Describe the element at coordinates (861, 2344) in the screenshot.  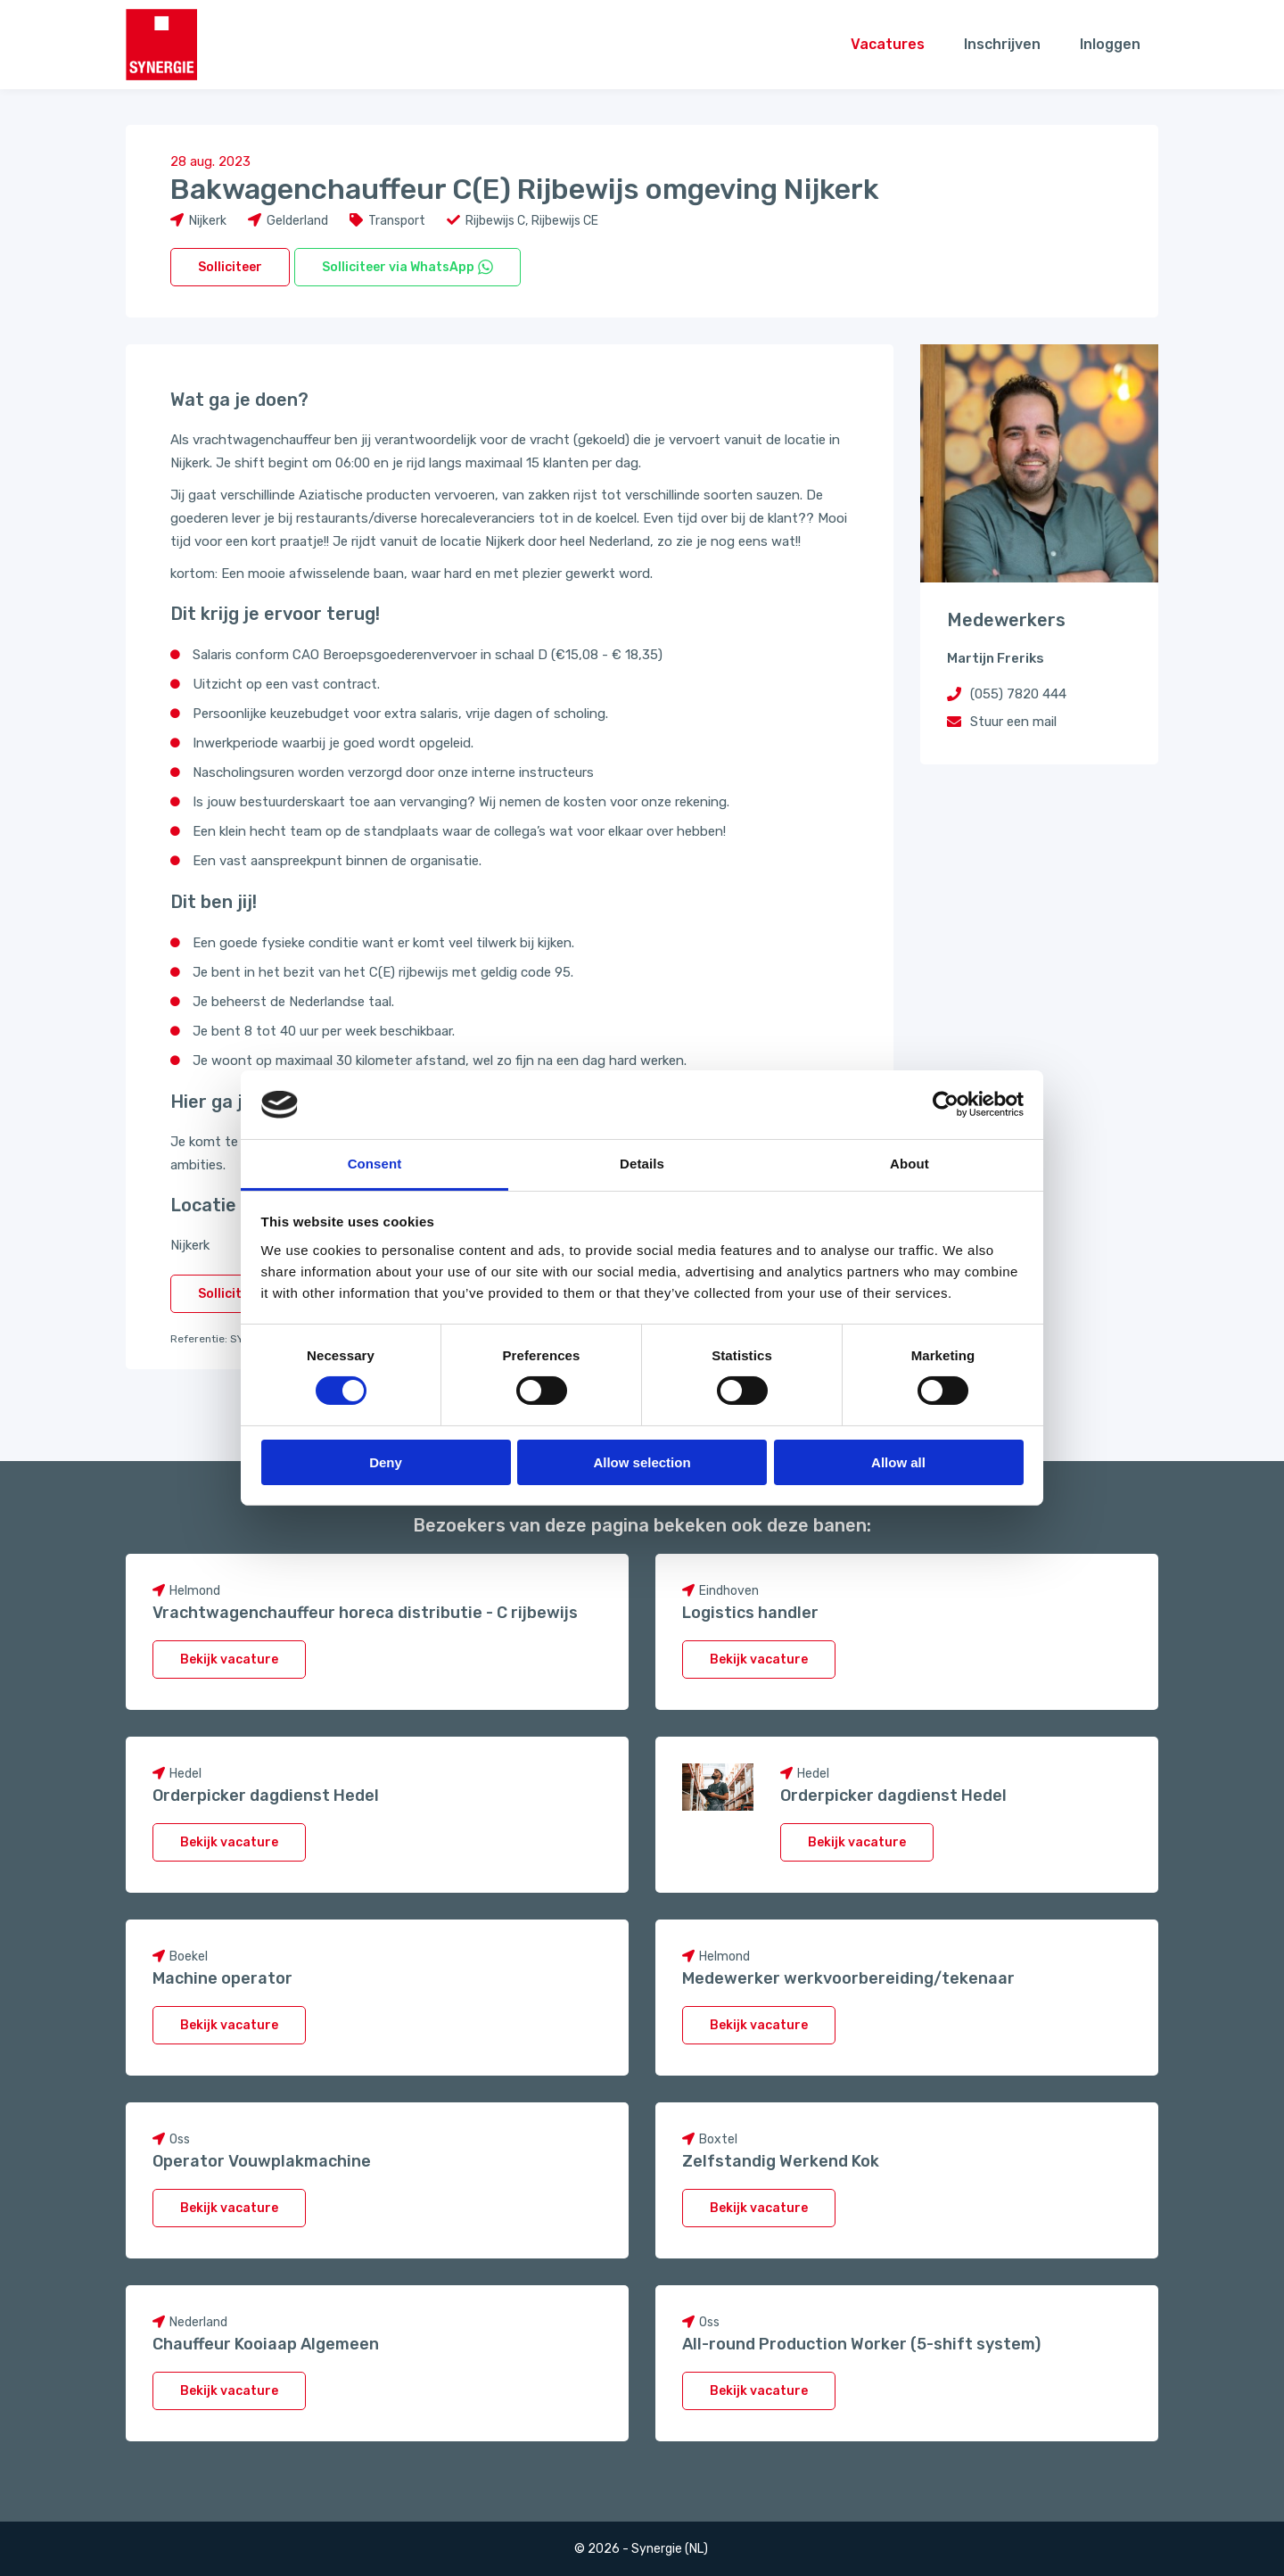
I see `All-round Production Worker (5-shift system)` at that location.